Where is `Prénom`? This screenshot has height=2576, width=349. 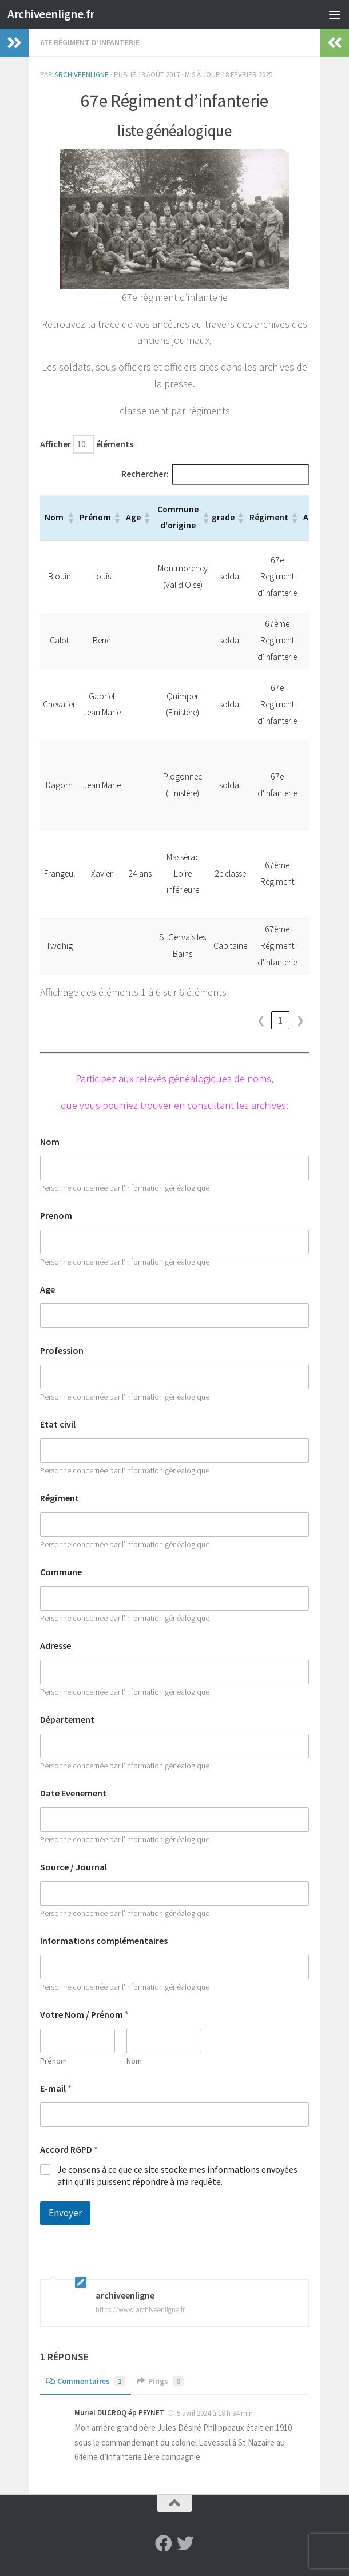 Prénom is located at coordinates (53, 2061).